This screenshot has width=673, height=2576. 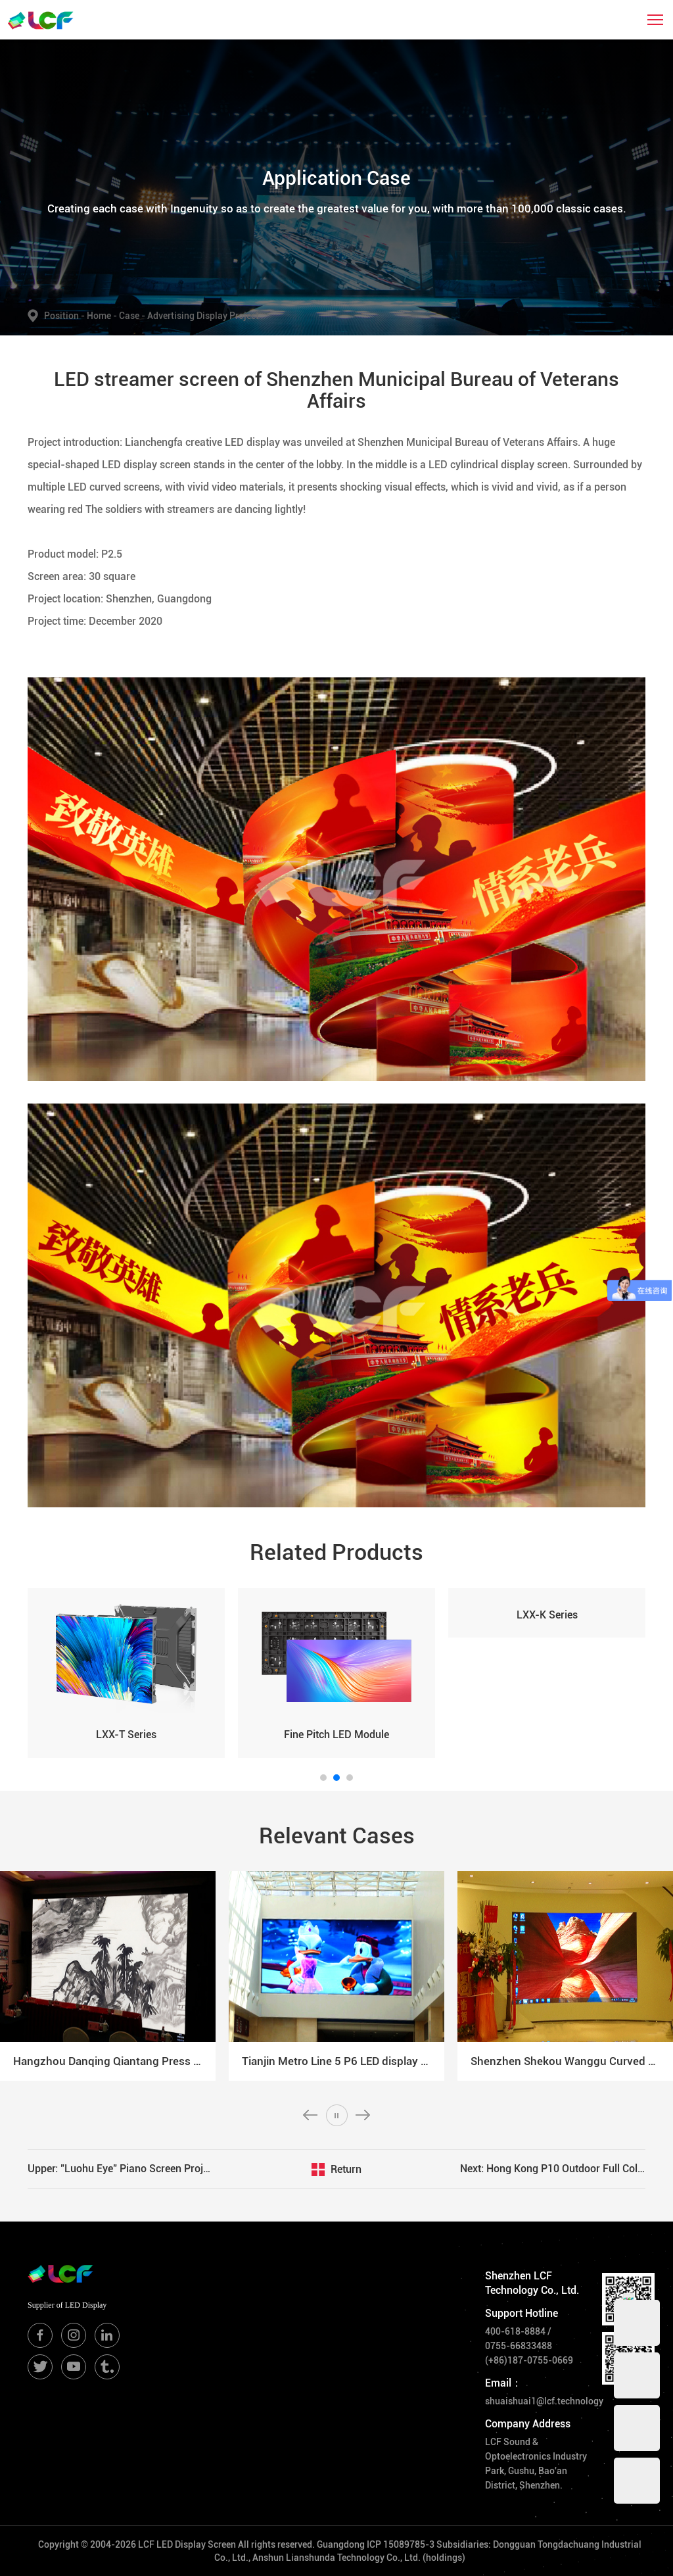 What do you see at coordinates (120, 2168) in the screenshot?
I see `Upper: "Luohu Eye" Piano Screen Project` at bounding box center [120, 2168].